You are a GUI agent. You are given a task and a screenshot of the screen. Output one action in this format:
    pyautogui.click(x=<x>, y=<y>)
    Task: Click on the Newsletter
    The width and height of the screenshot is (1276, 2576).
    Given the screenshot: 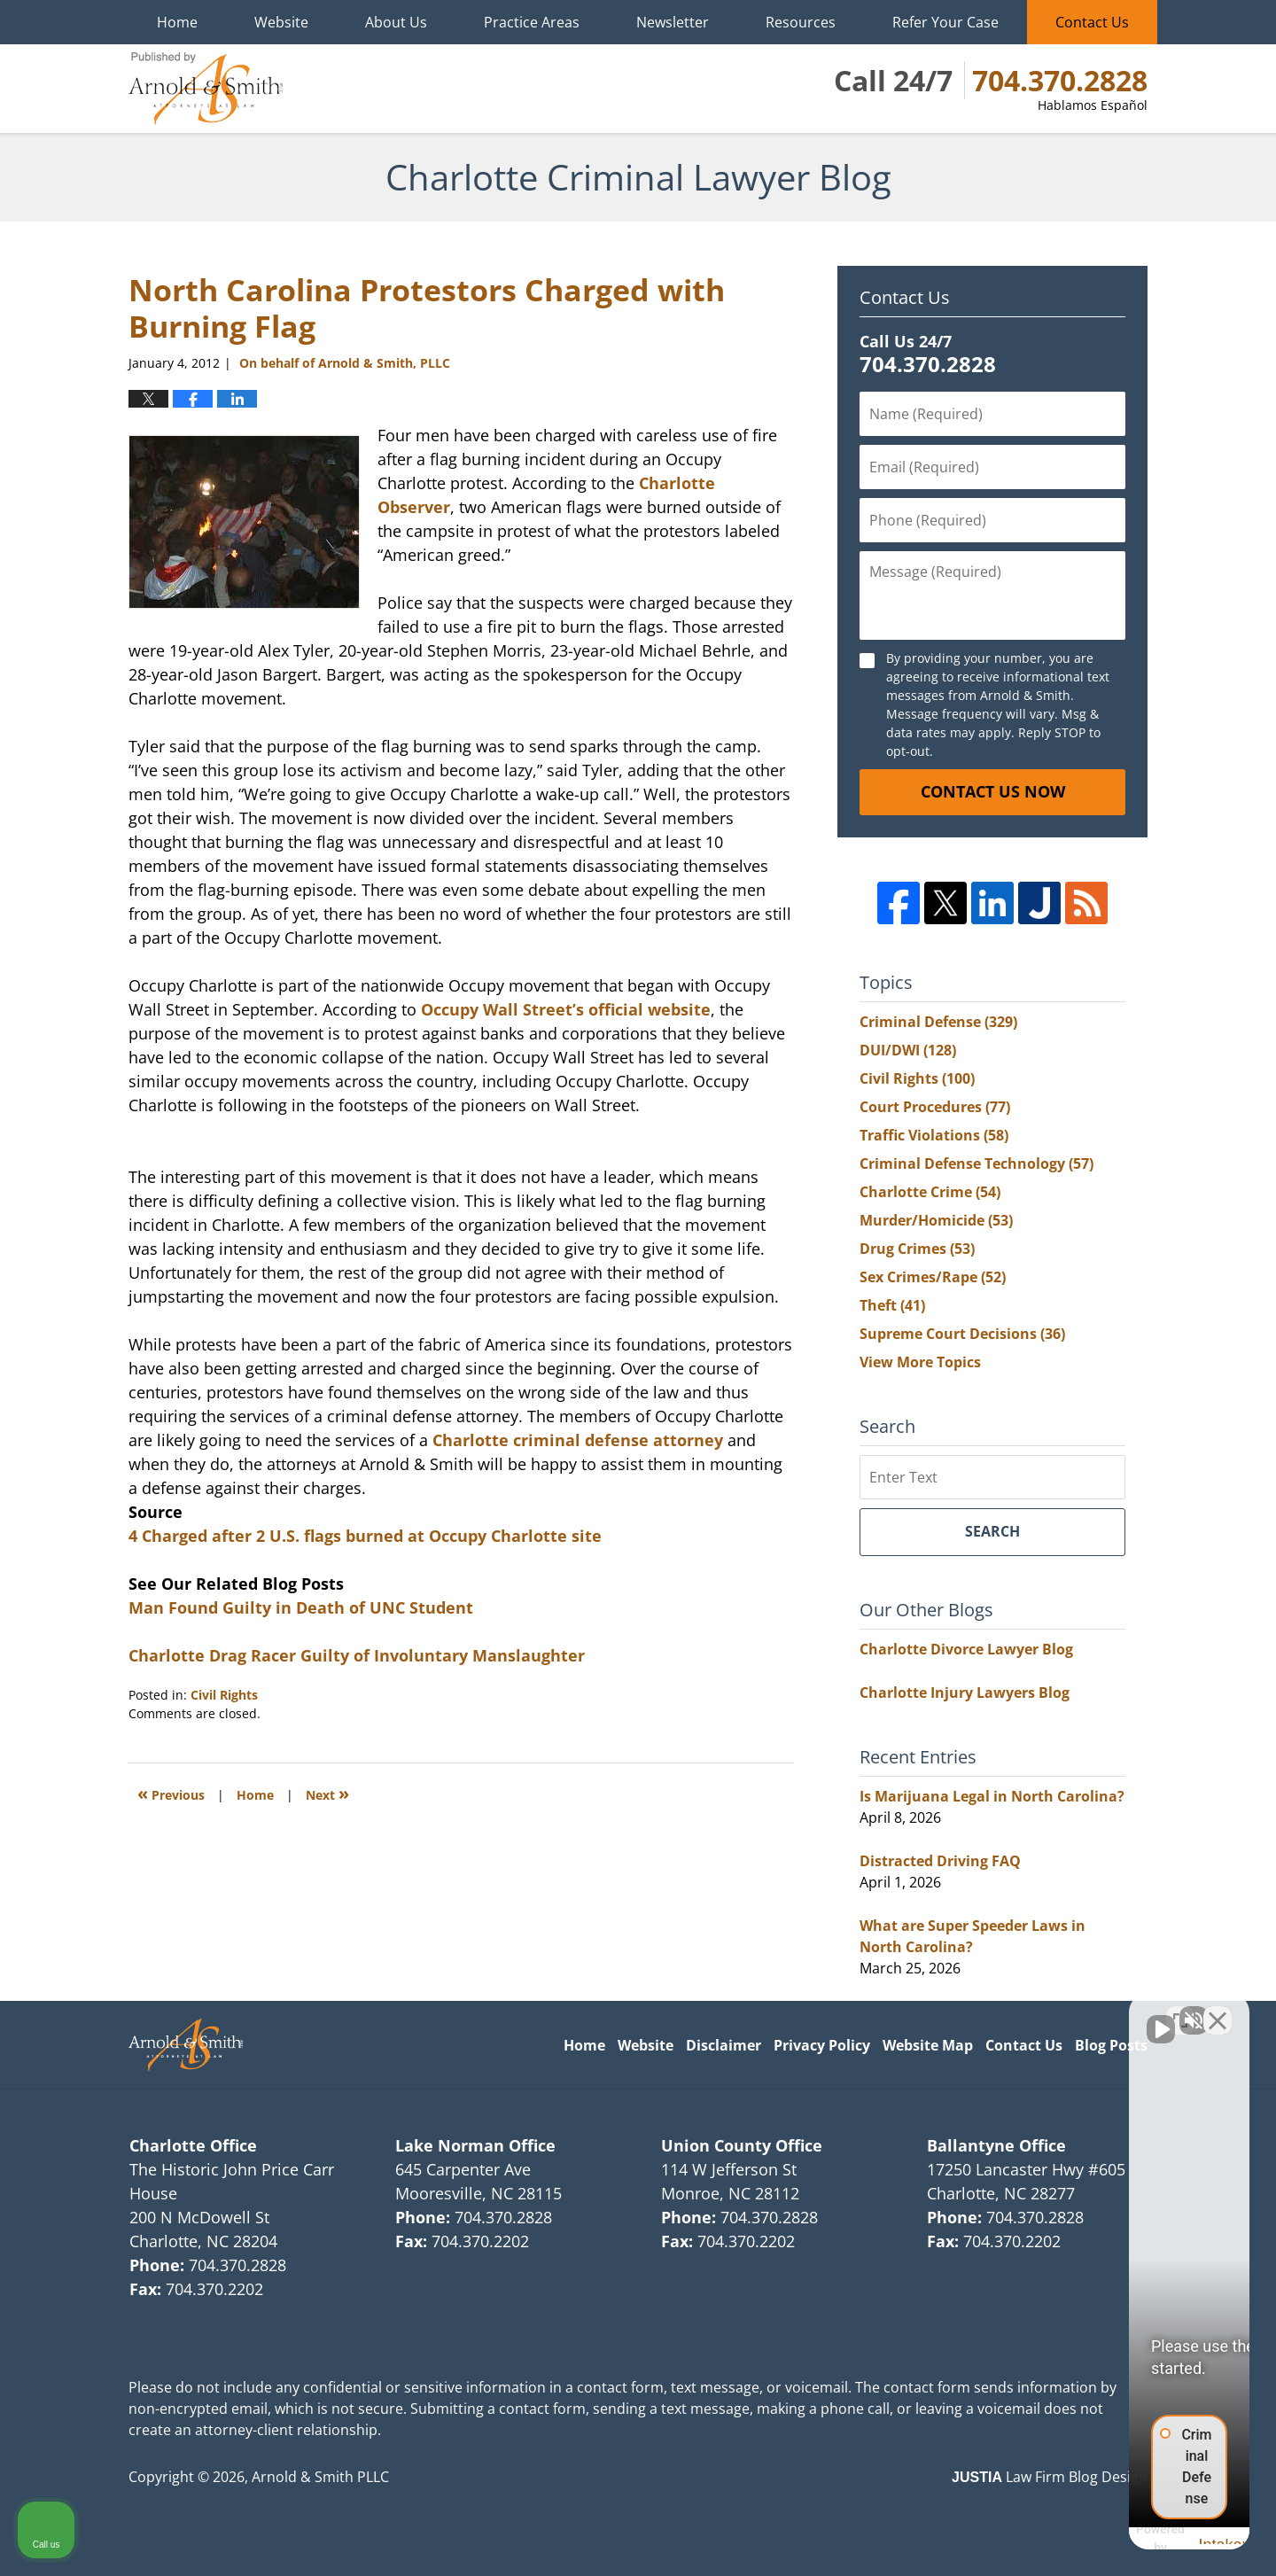 What is the action you would take?
    pyautogui.click(x=672, y=22)
    